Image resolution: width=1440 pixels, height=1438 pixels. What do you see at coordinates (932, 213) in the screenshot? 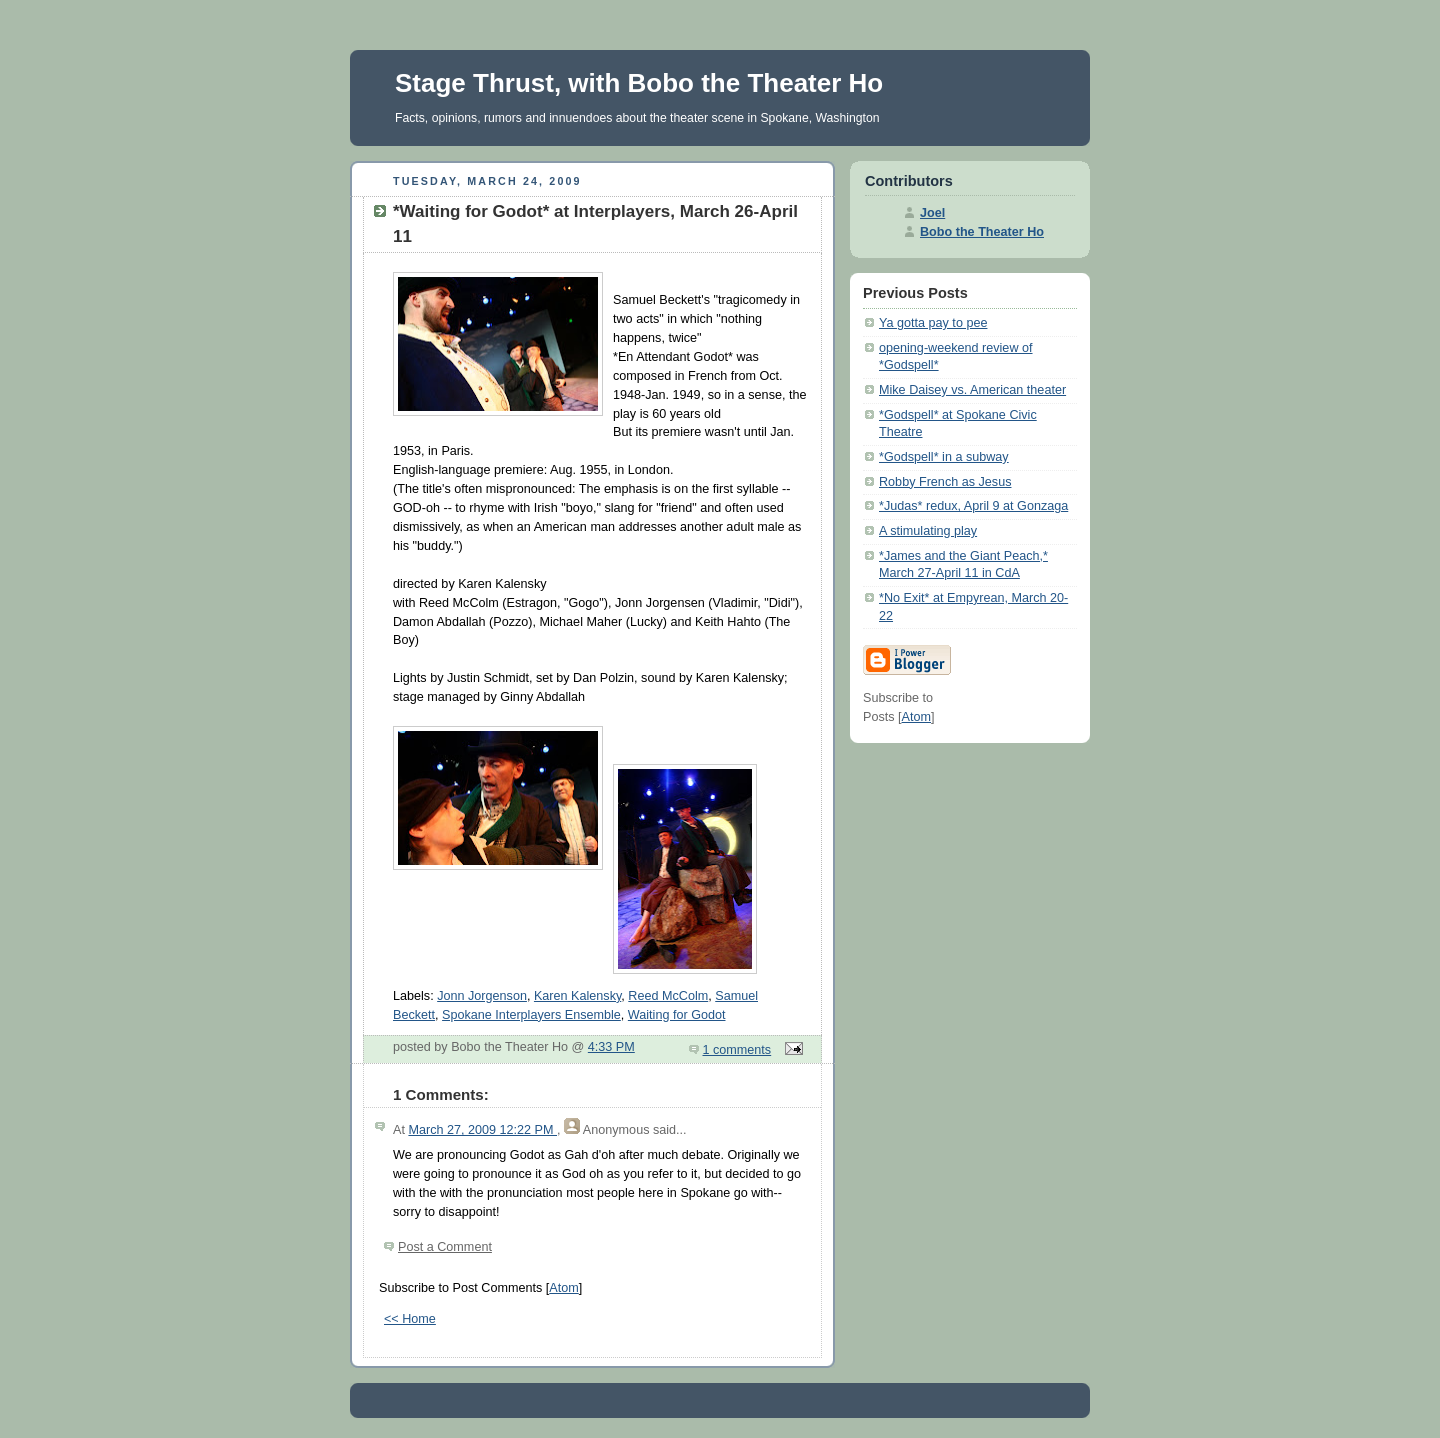
I see `Joel` at bounding box center [932, 213].